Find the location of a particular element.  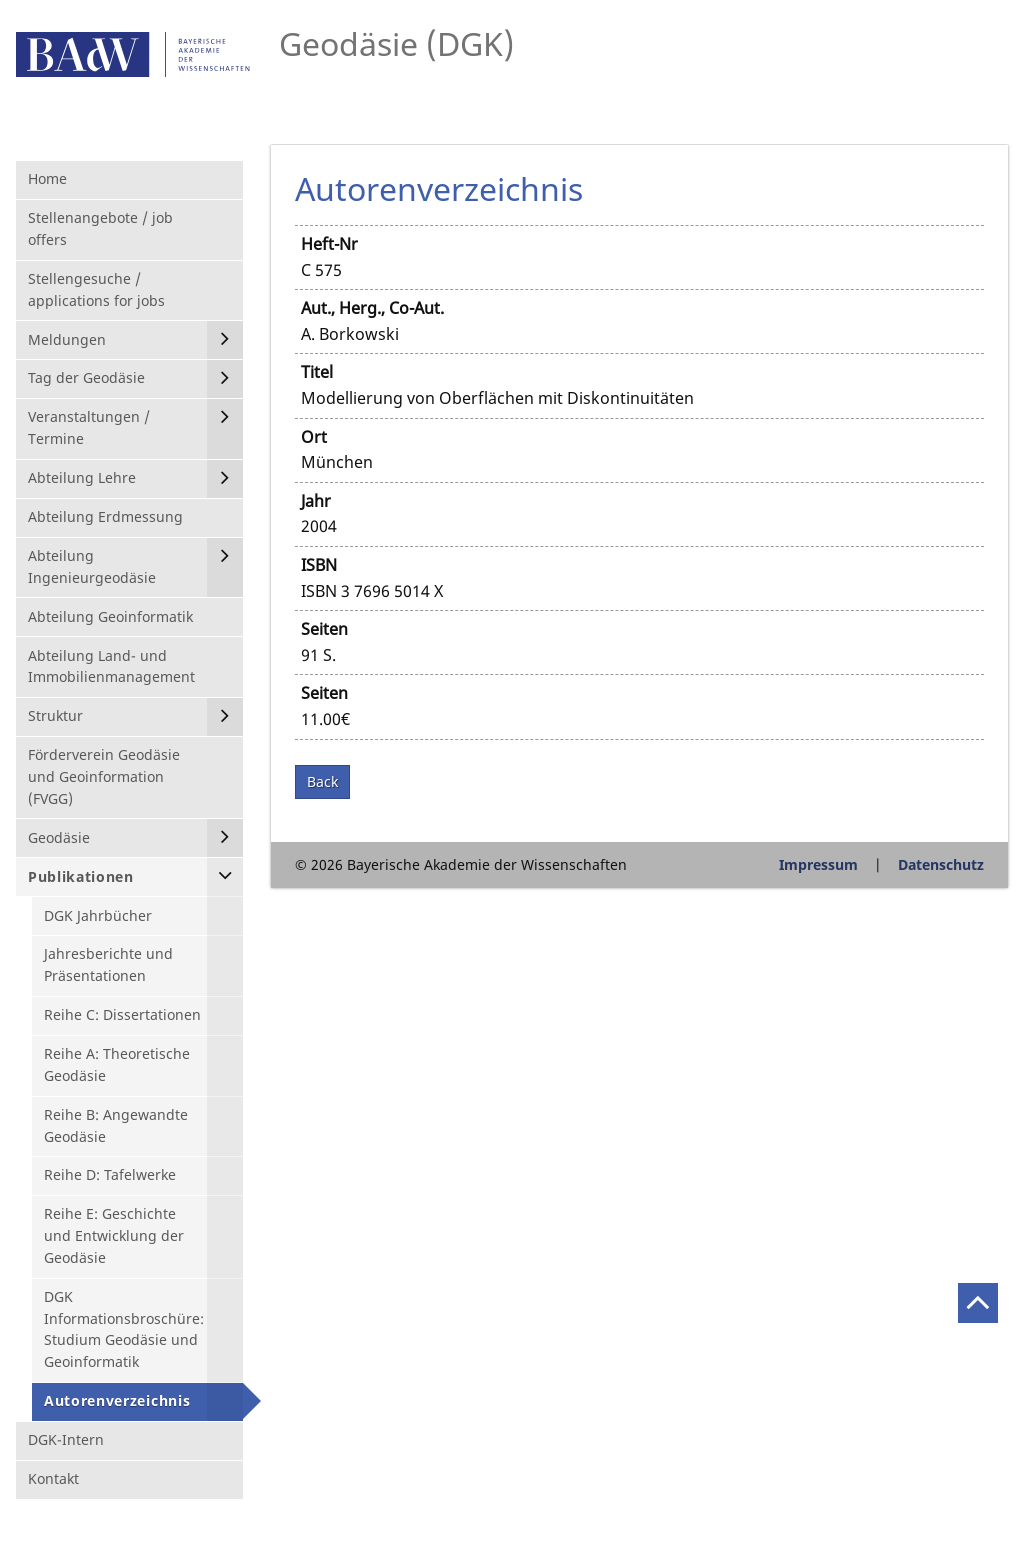

Back is located at coordinates (322, 781).